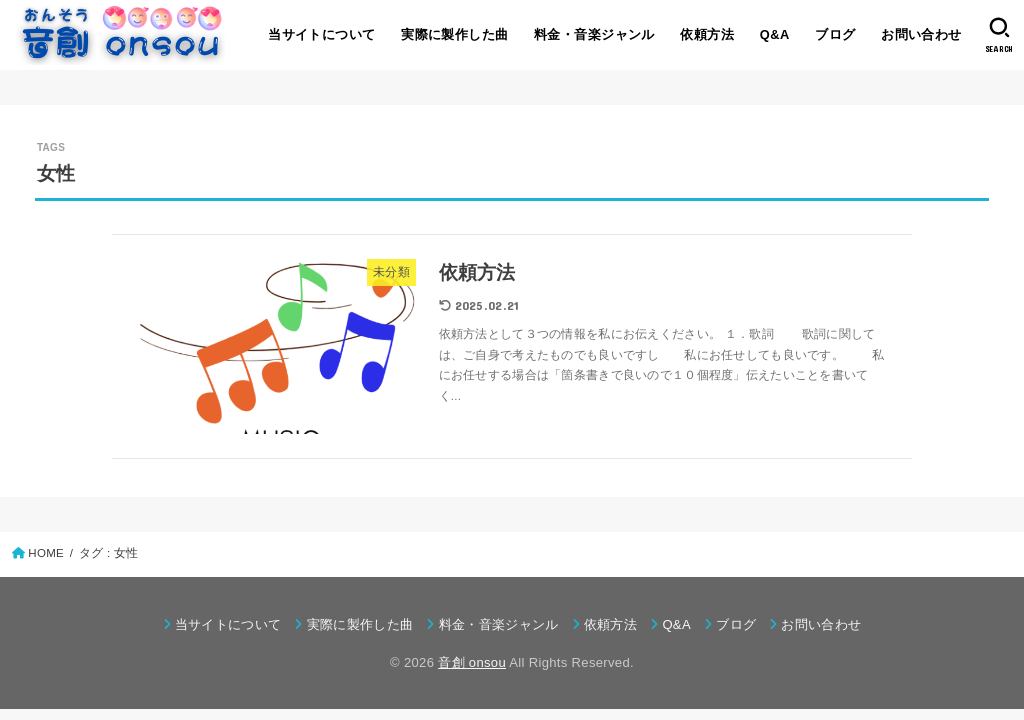  Describe the element at coordinates (472, 662) in the screenshot. I see `音創 onsou` at that location.